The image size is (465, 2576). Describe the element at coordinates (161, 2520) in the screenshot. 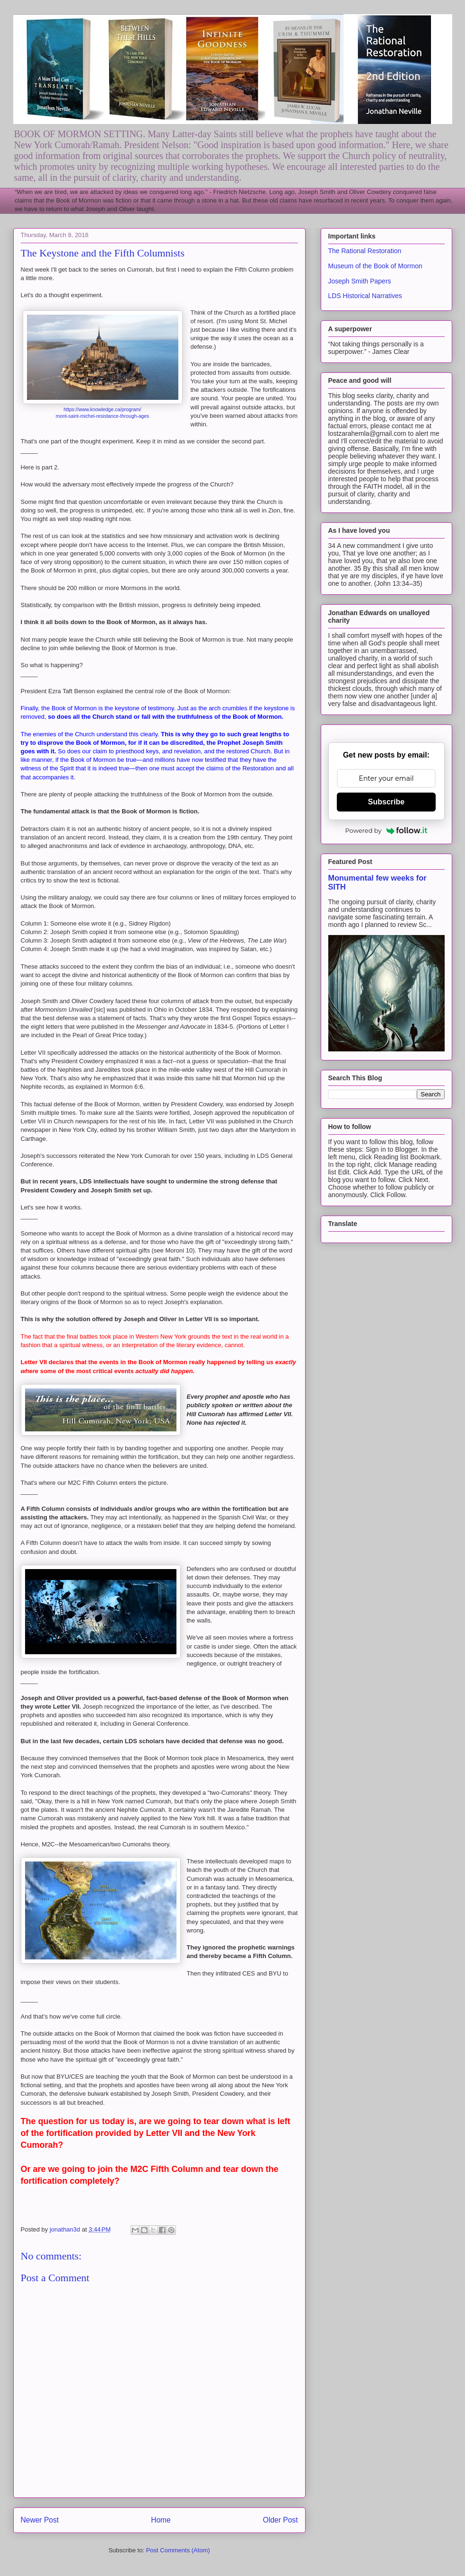

I see `Home` at that location.